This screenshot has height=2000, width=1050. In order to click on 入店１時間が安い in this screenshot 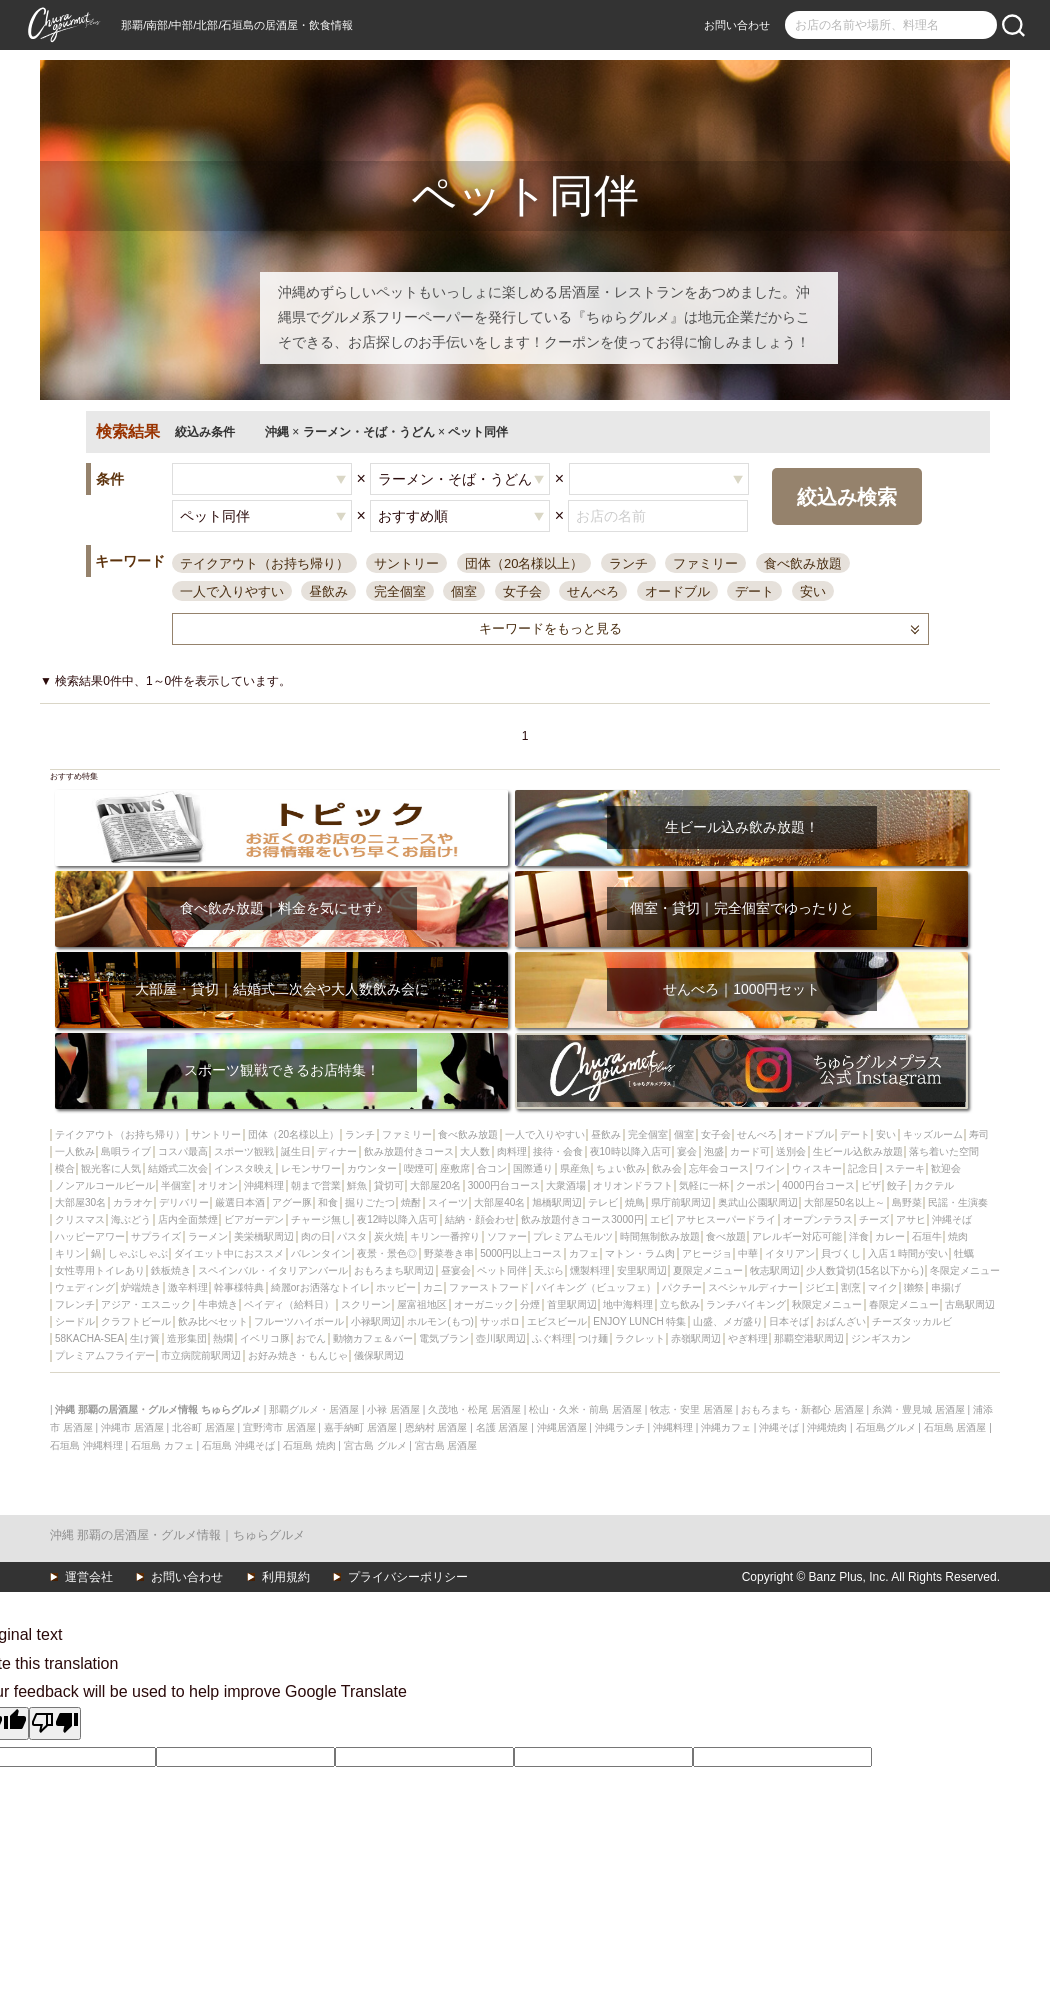, I will do `click(908, 1253)`.